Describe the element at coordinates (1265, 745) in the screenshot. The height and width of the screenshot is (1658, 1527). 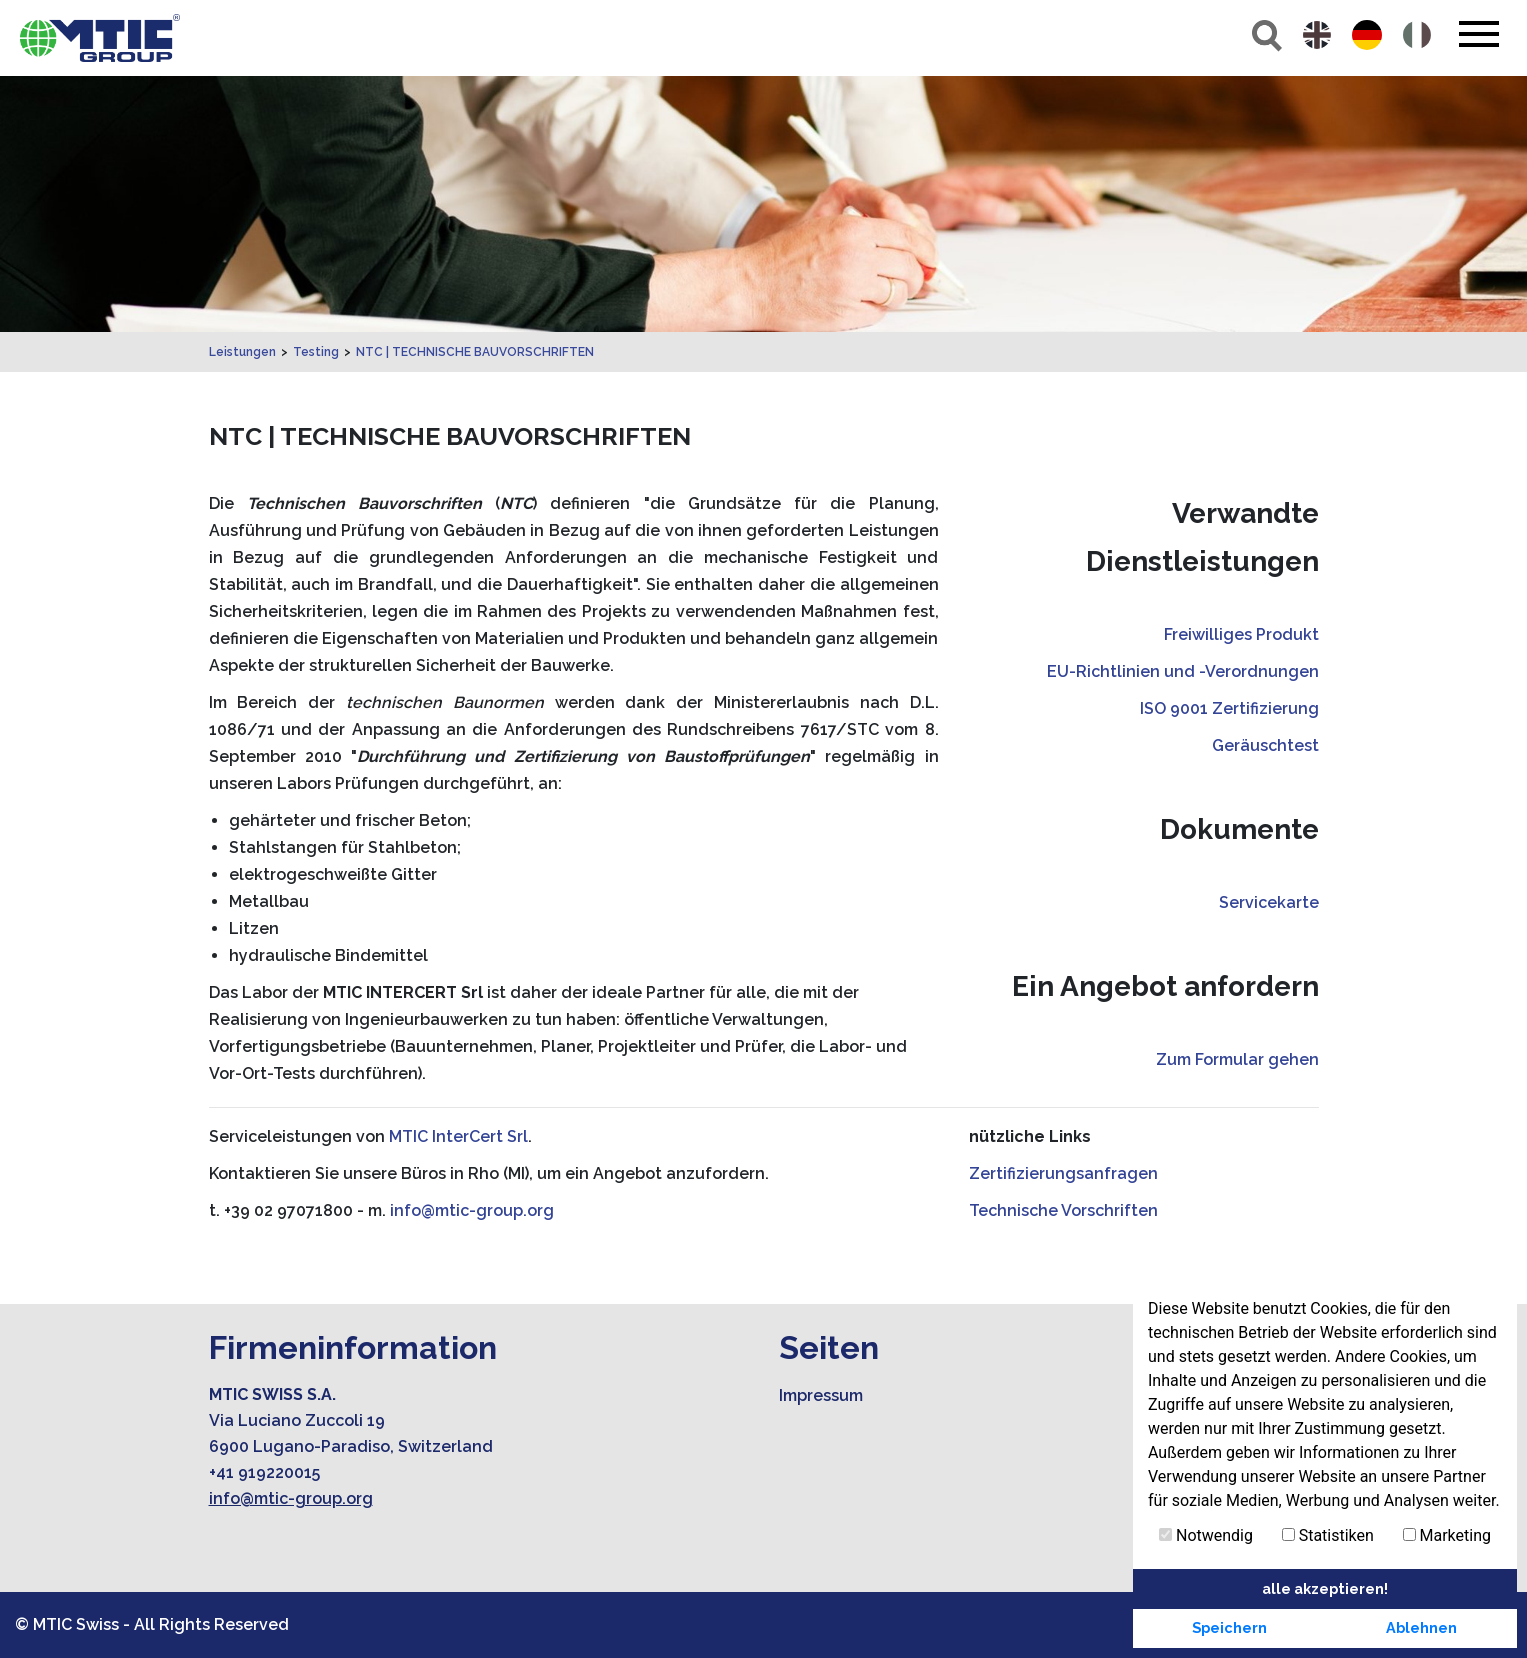
I see `Geräuschtest` at that location.